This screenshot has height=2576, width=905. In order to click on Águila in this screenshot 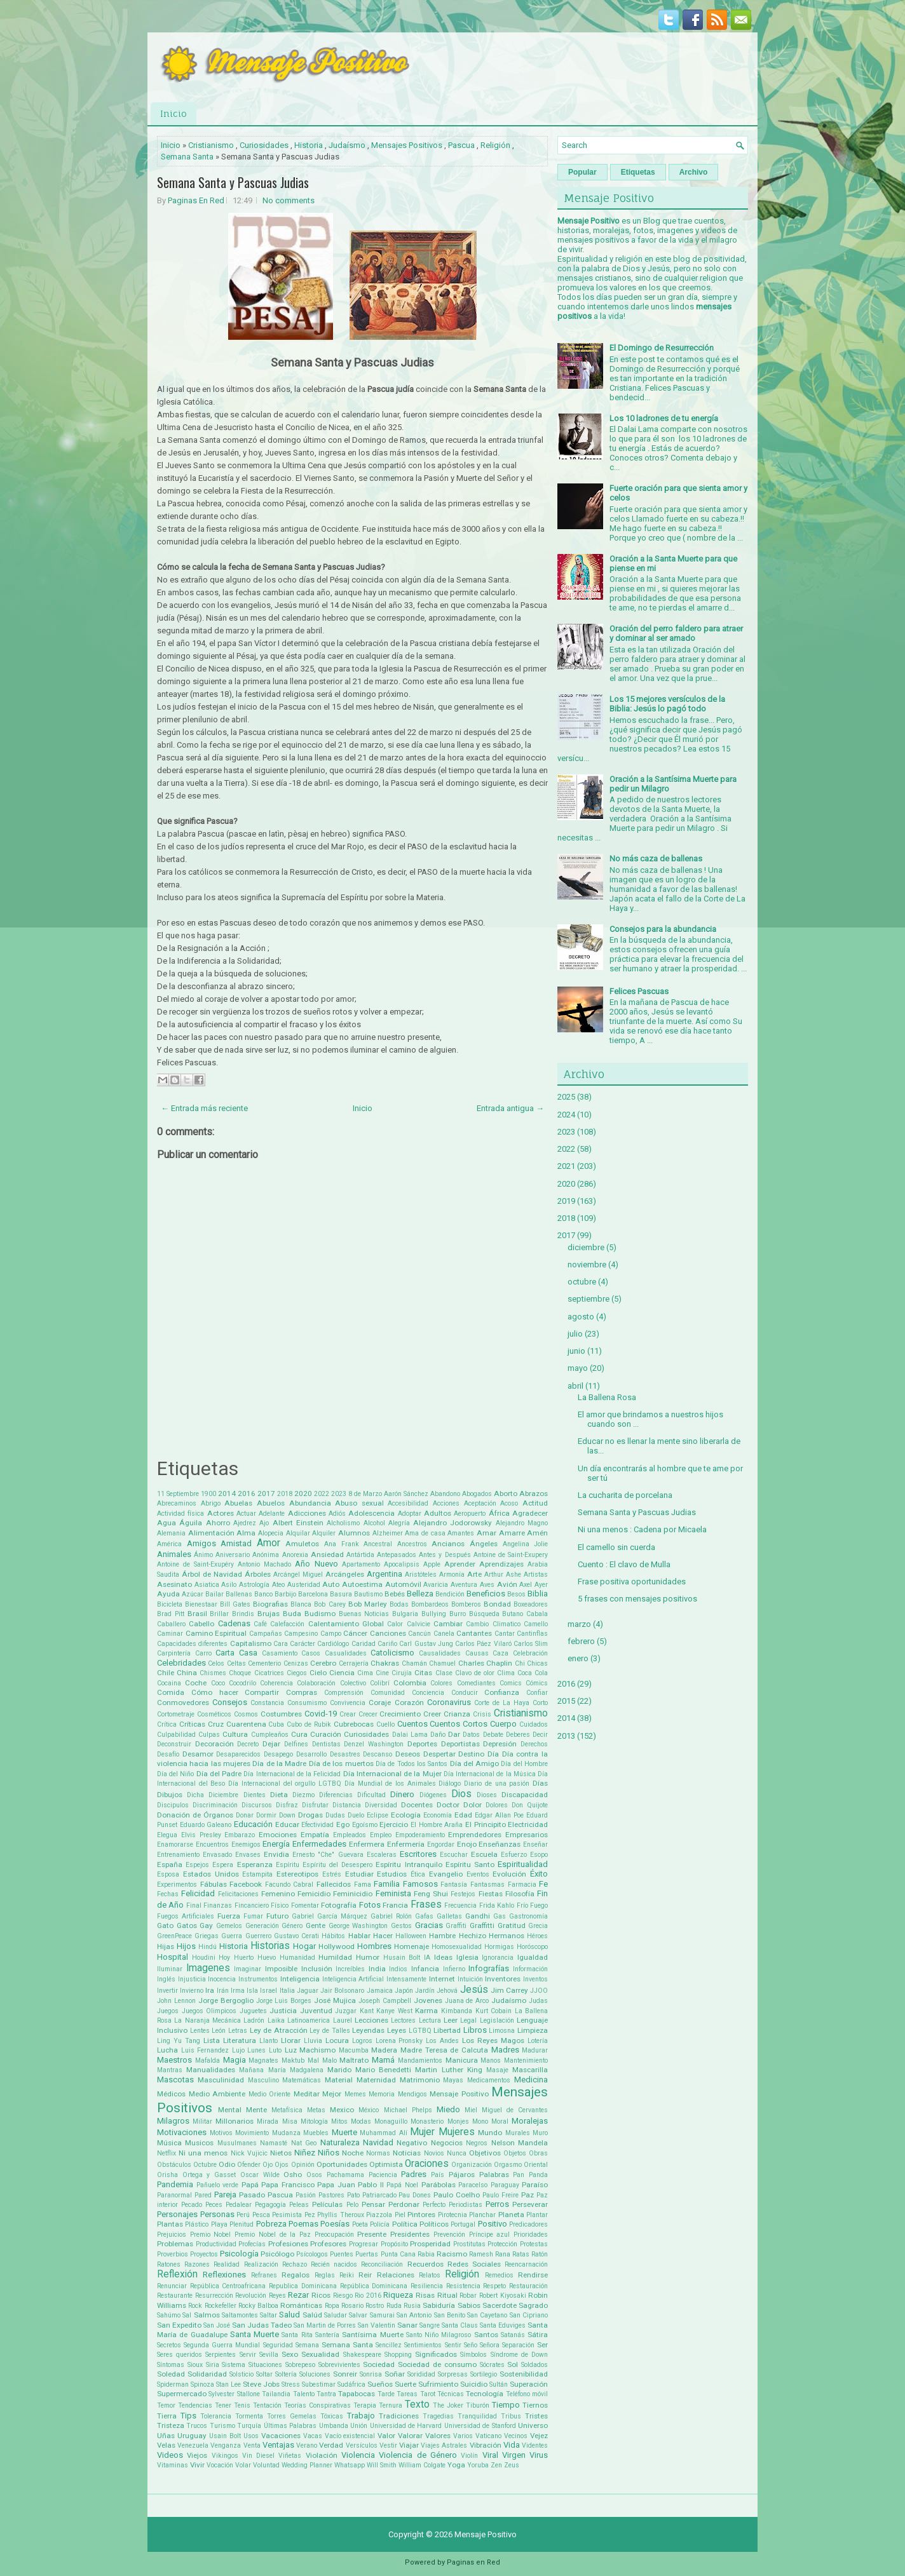, I will do `click(190, 1522)`.